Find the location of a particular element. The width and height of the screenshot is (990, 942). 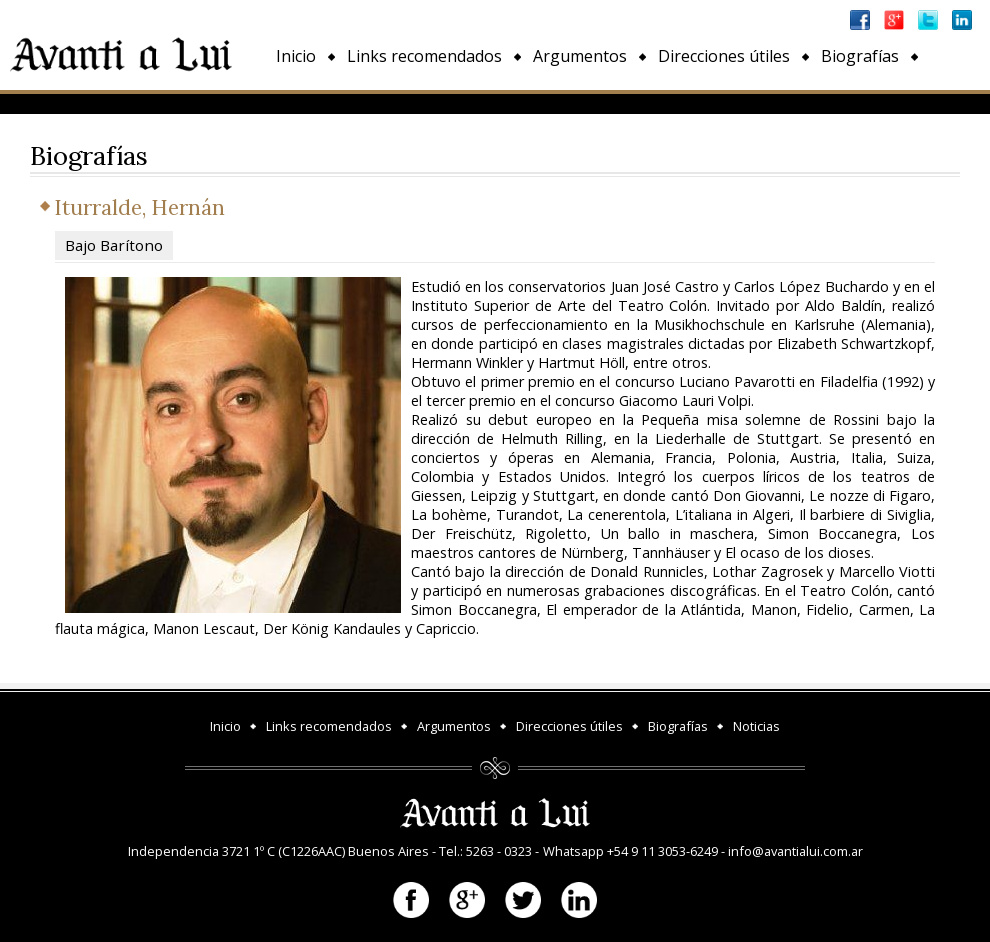

Whatsapp +54 9 11 3053-6249 is located at coordinates (630, 851).